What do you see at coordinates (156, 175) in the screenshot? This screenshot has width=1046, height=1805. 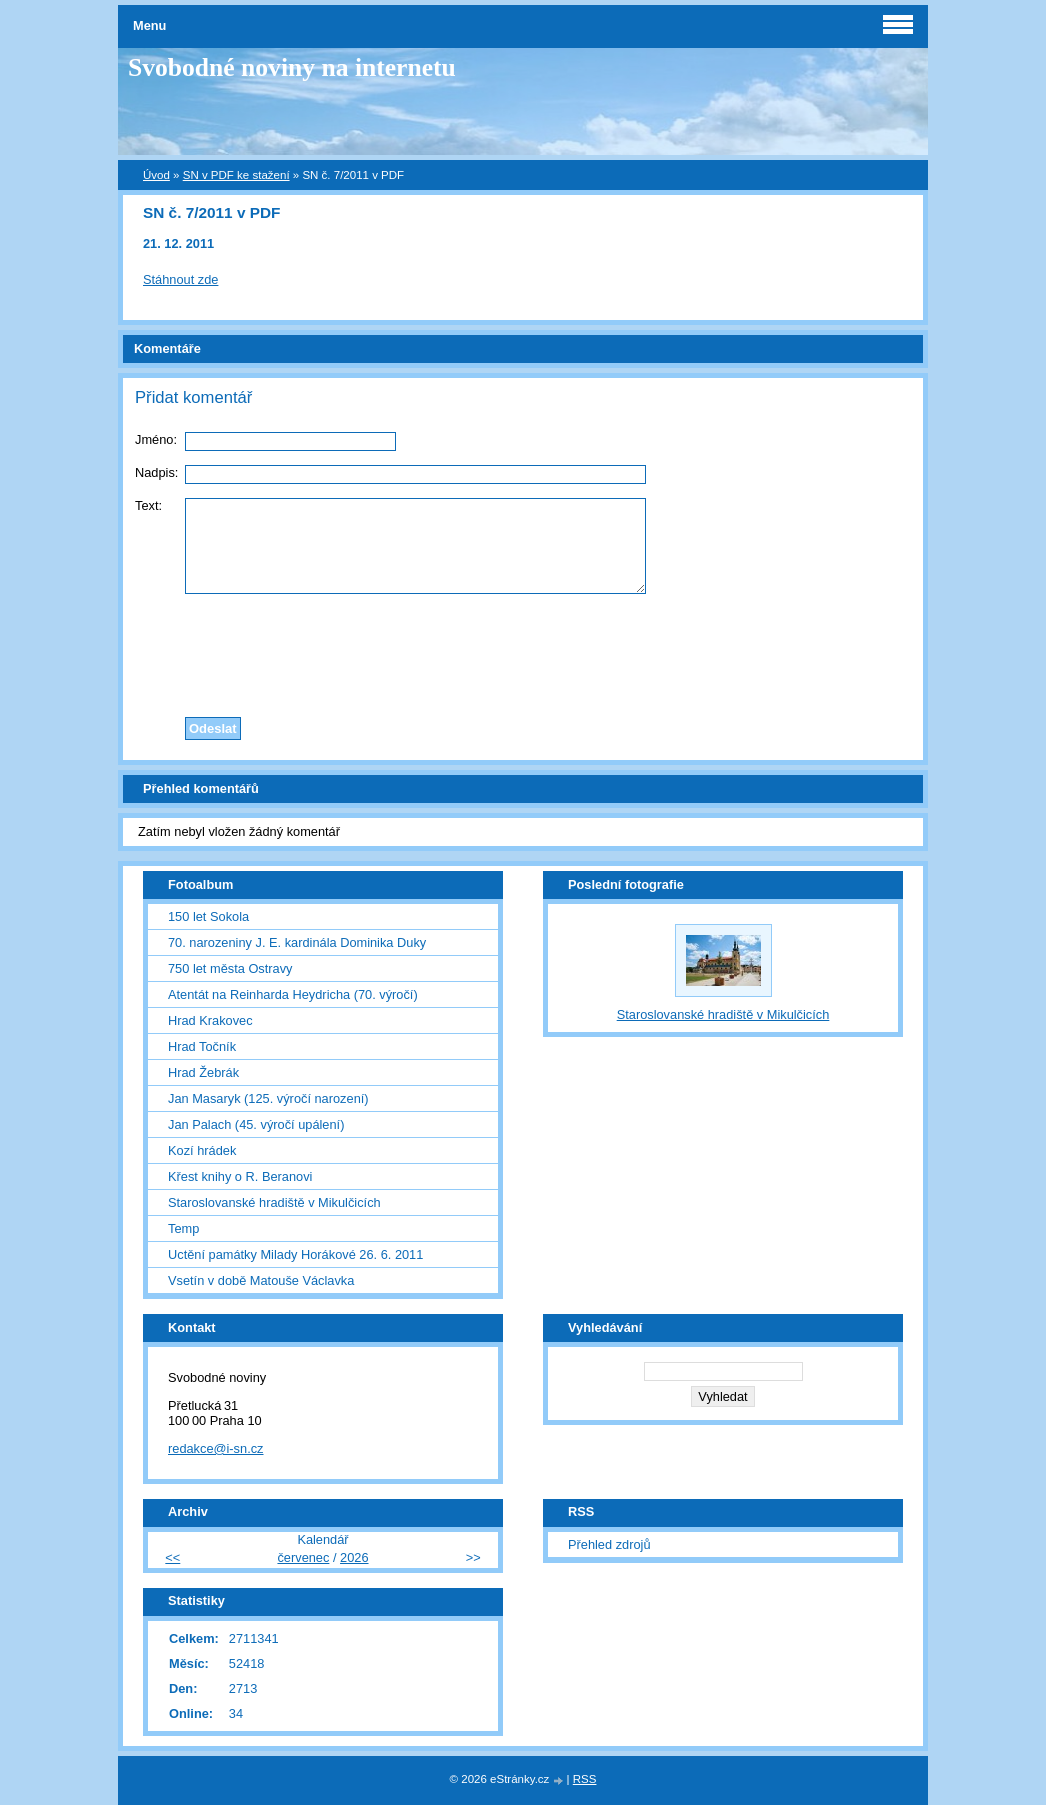 I see `Úvod` at bounding box center [156, 175].